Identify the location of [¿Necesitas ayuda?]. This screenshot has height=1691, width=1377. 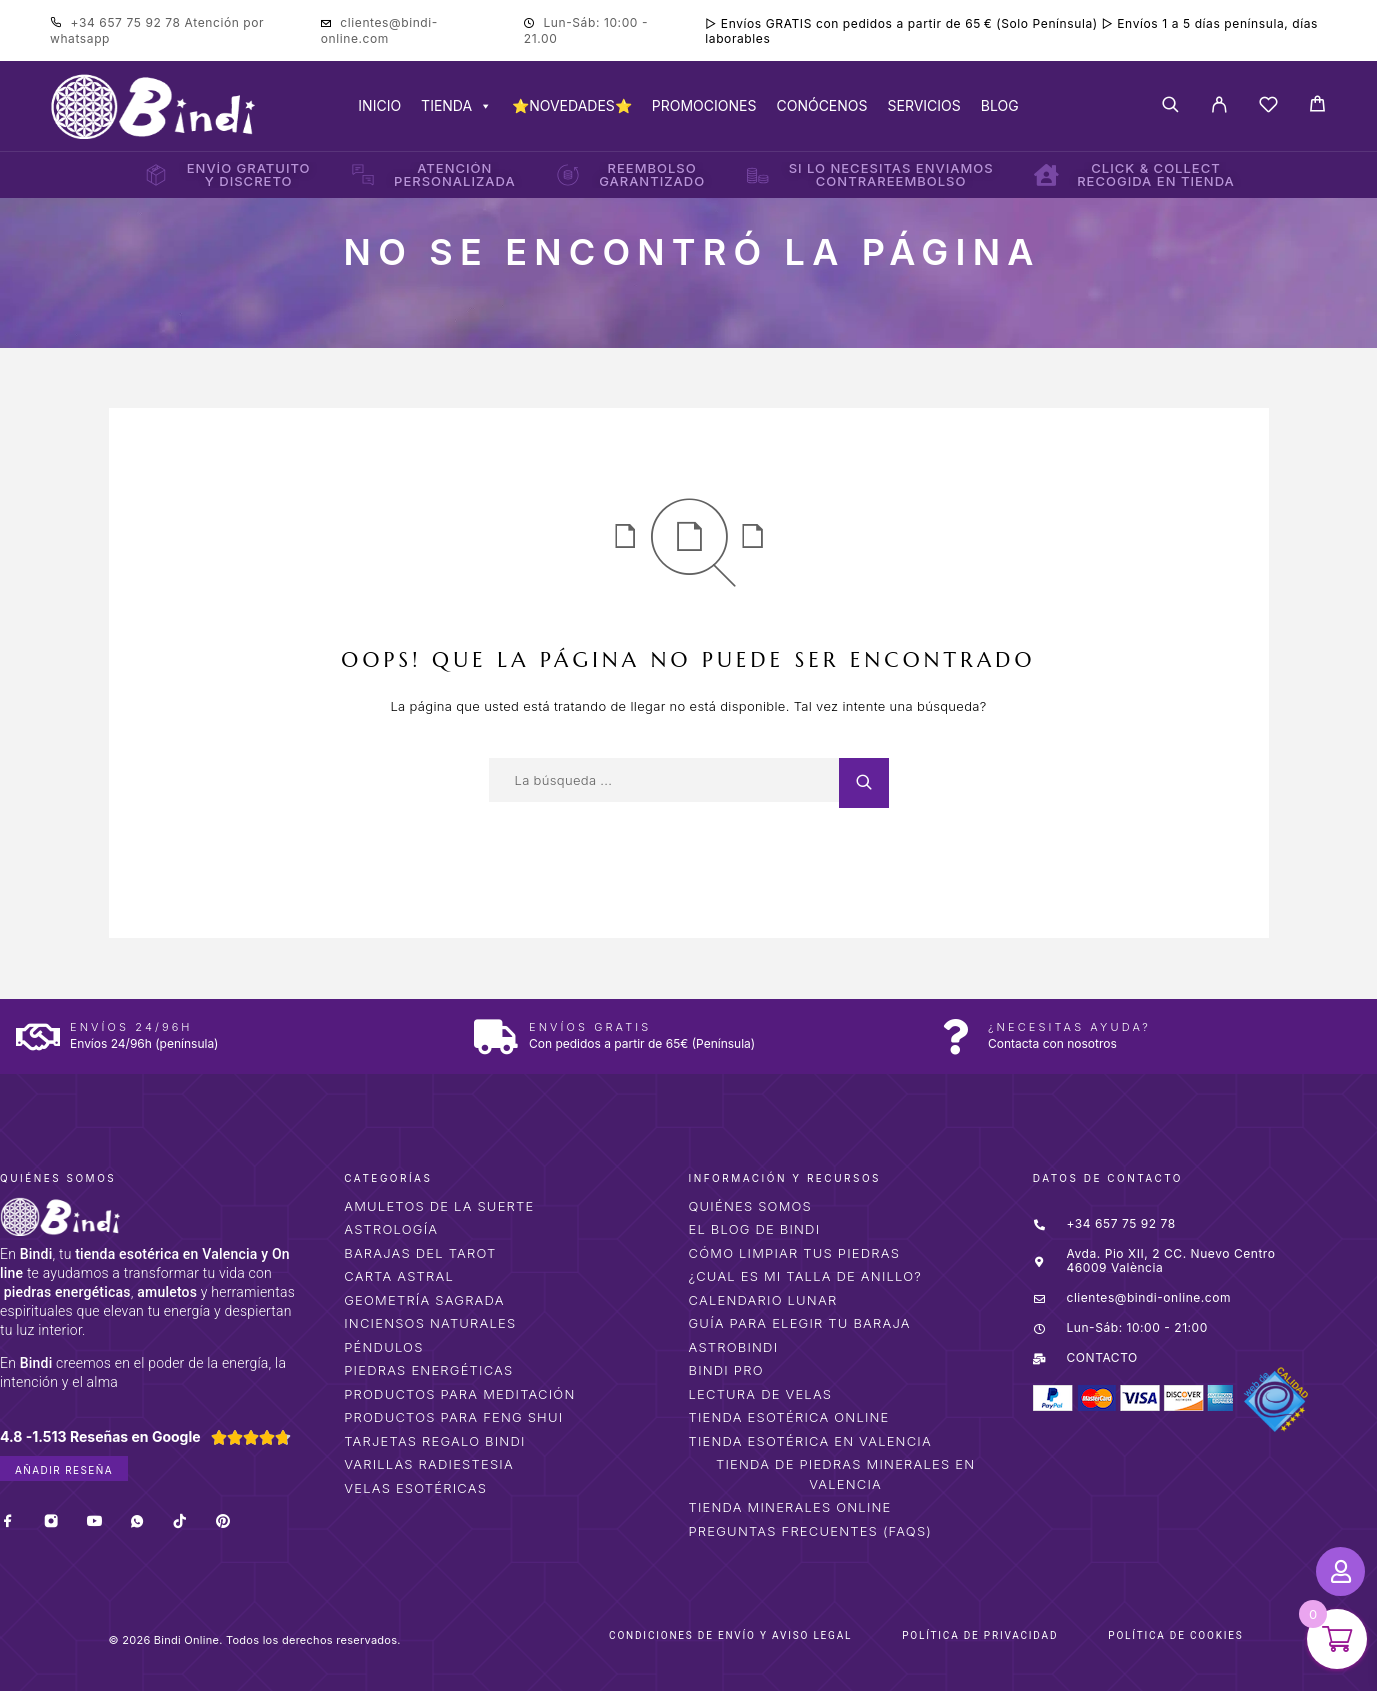
(955, 1036).